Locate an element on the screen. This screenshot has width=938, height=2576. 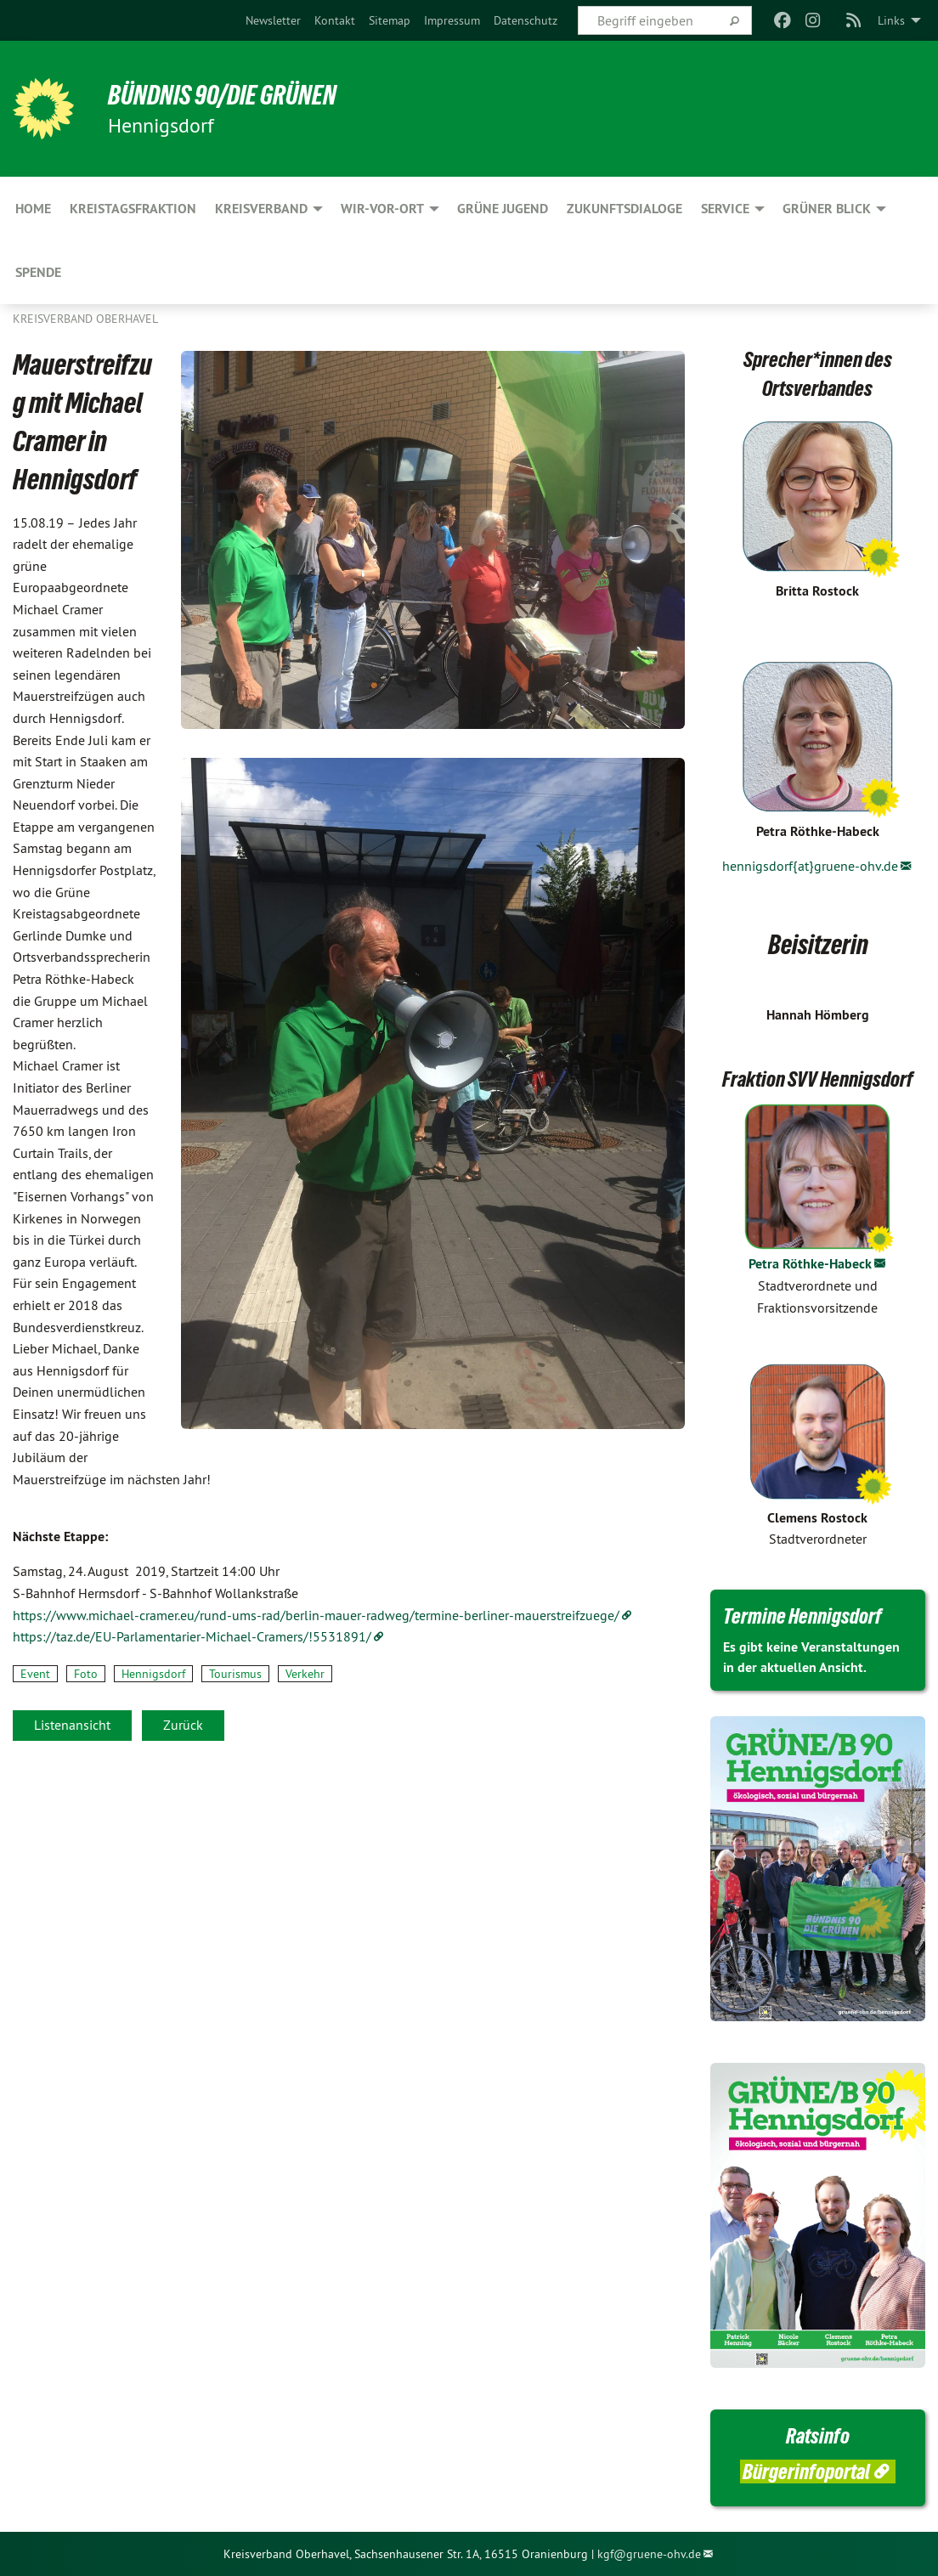
Sitemap is located at coordinates (389, 20).